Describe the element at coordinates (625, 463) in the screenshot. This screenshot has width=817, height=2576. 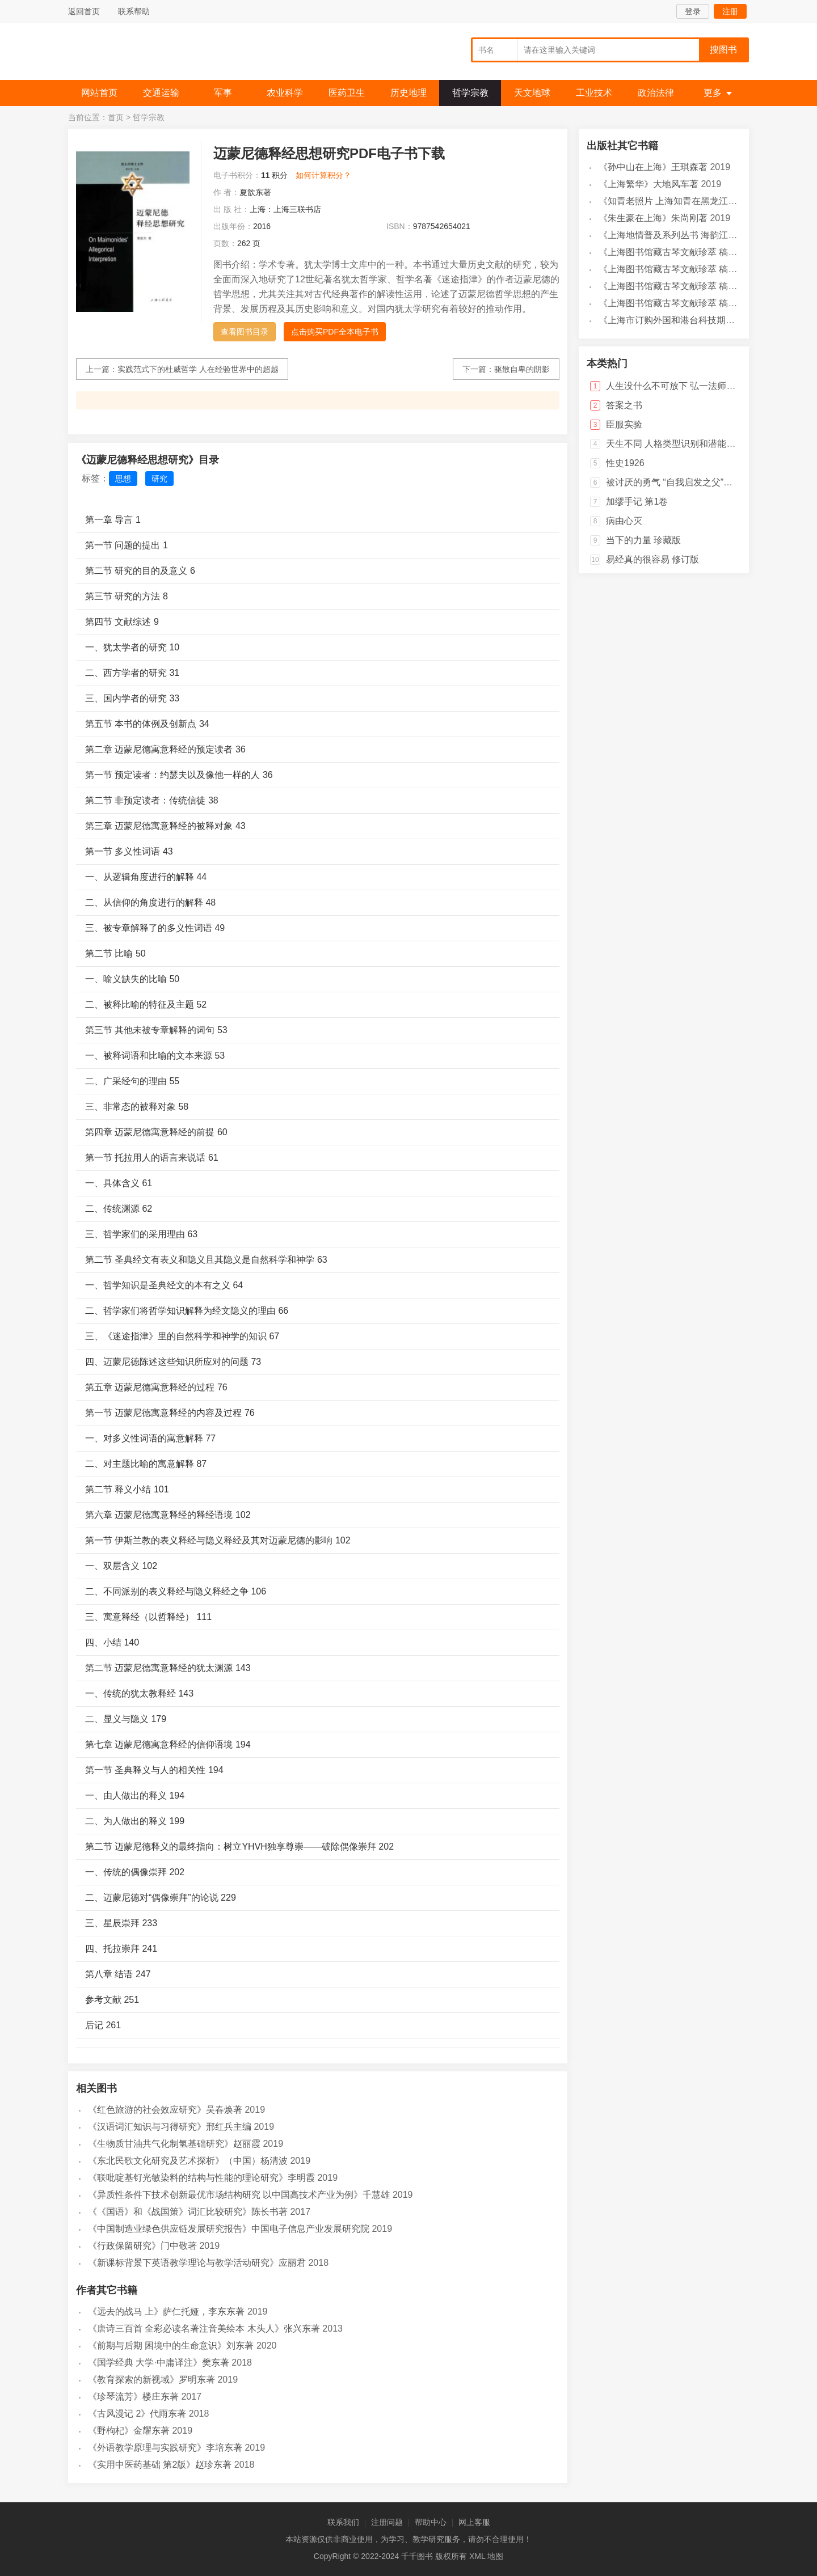
I see `性史1926` at that location.